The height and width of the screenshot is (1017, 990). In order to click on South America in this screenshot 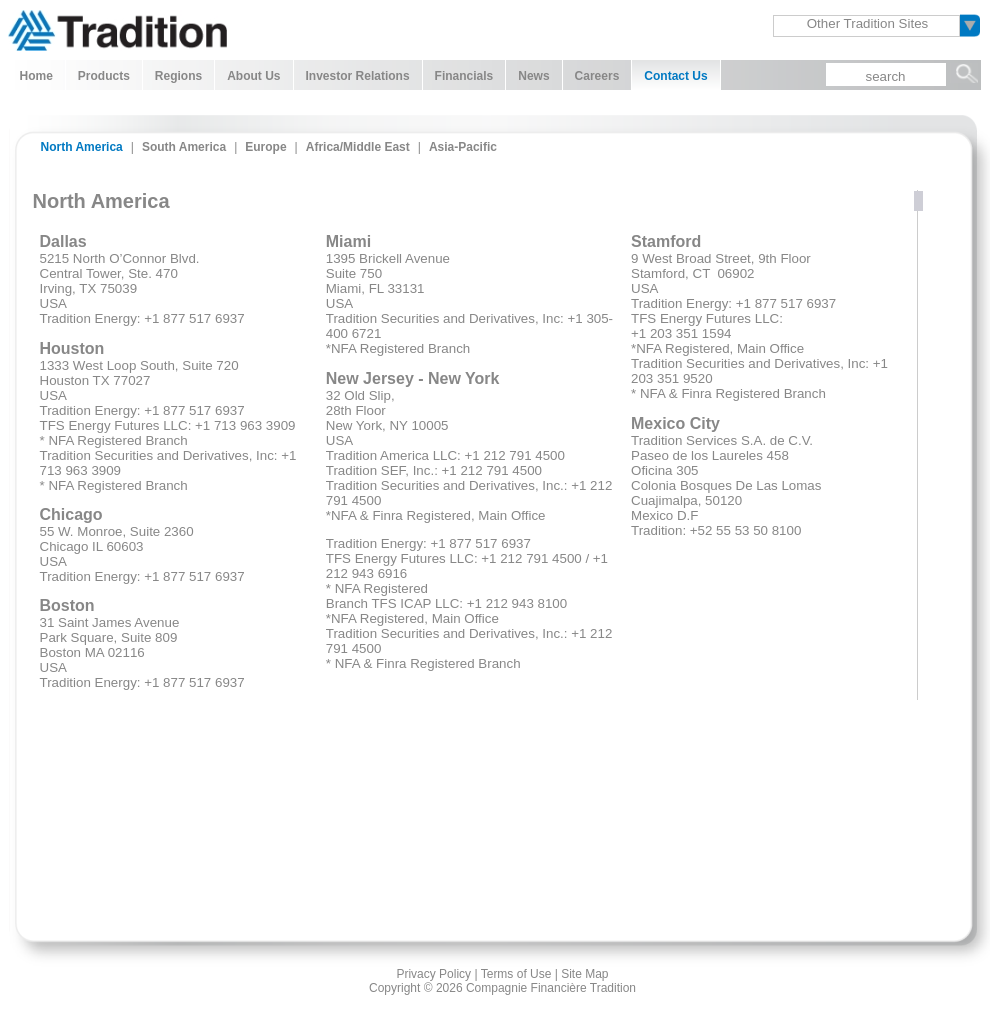, I will do `click(184, 147)`.